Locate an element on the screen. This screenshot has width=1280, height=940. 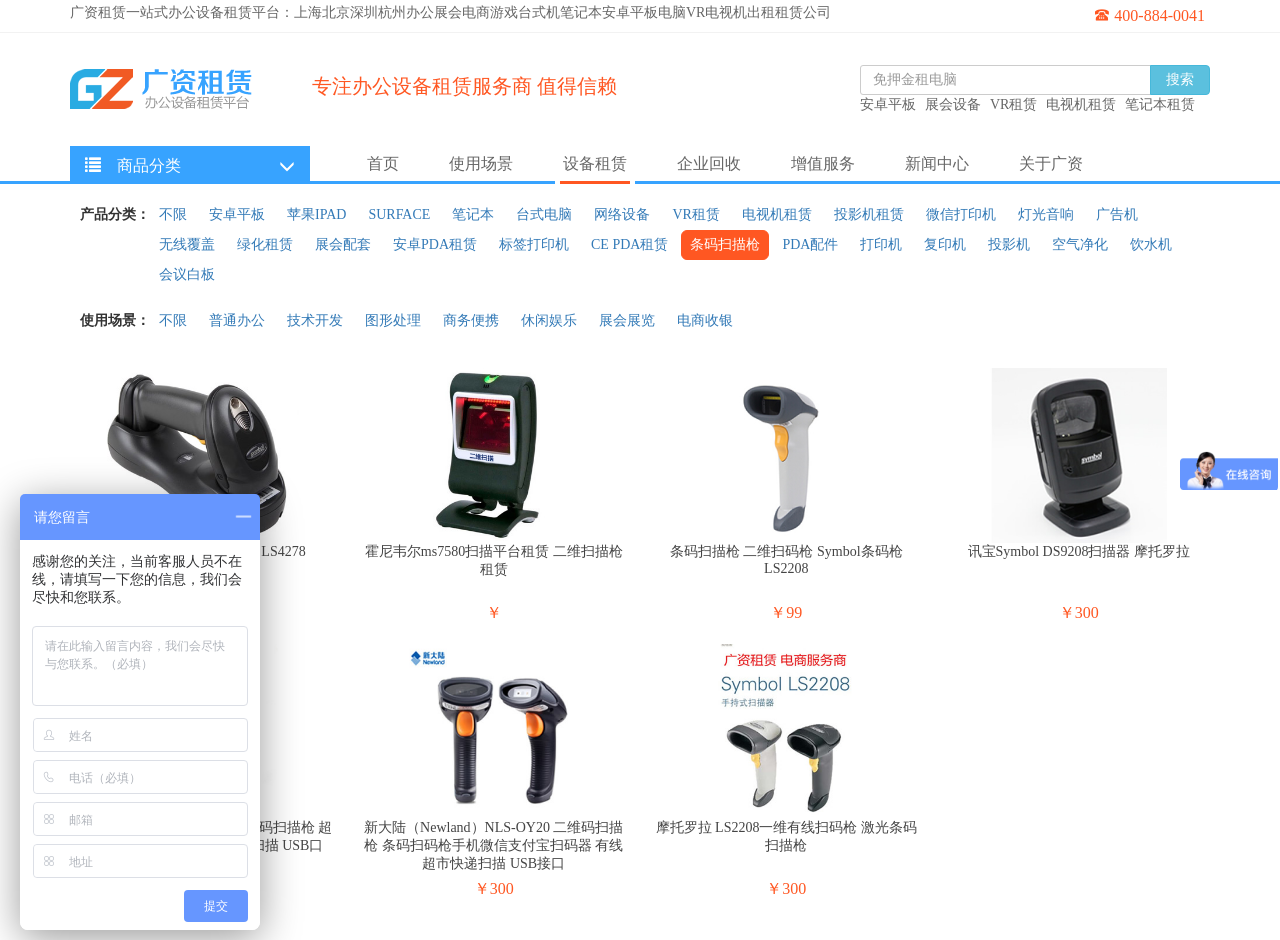
休闲娱乐 is located at coordinates (549, 320).